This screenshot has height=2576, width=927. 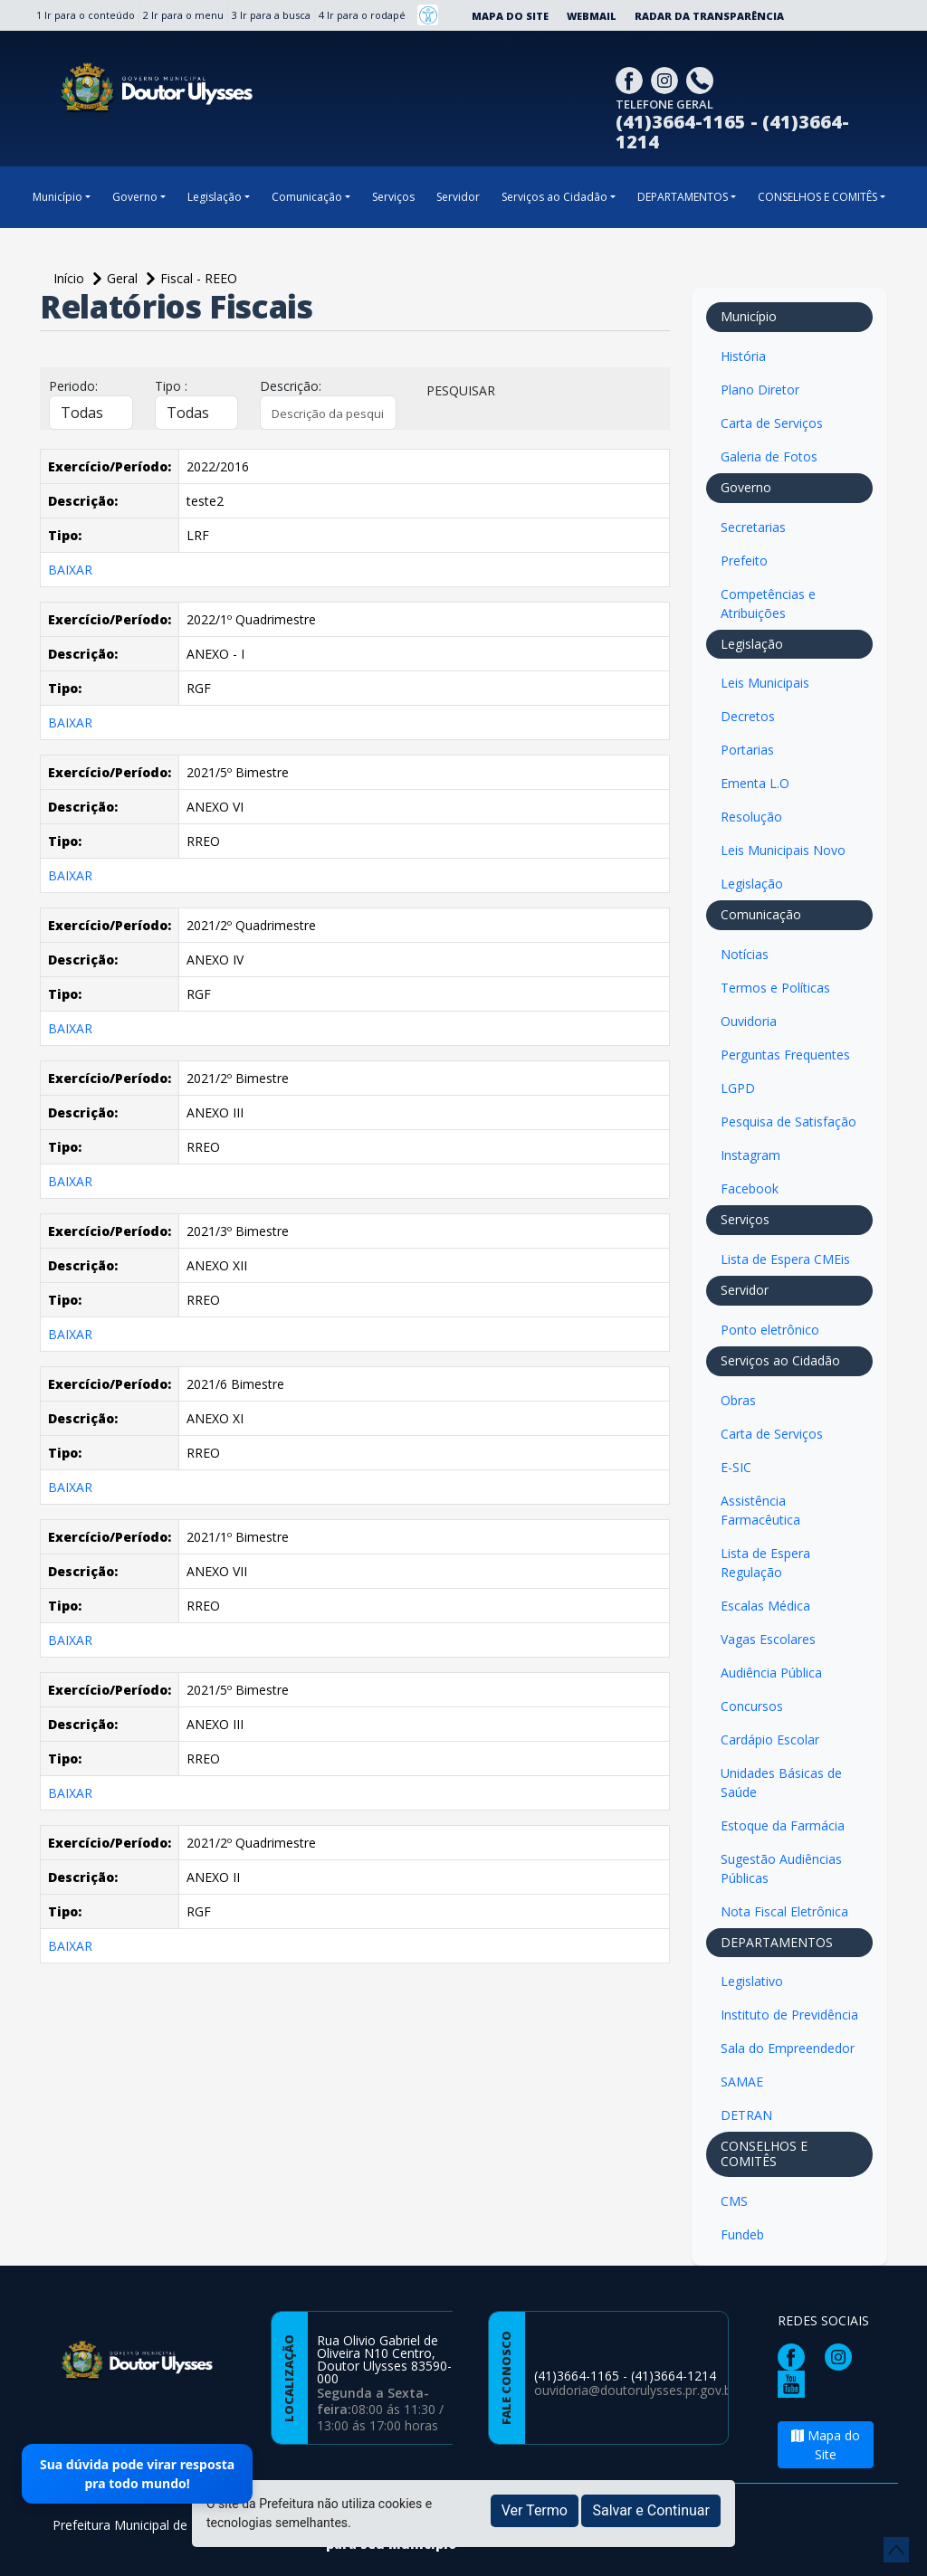 What do you see at coordinates (635, 2390) in the screenshot?
I see `ouvidoria@doutorulysses.pr.gov.br` at bounding box center [635, 2390].